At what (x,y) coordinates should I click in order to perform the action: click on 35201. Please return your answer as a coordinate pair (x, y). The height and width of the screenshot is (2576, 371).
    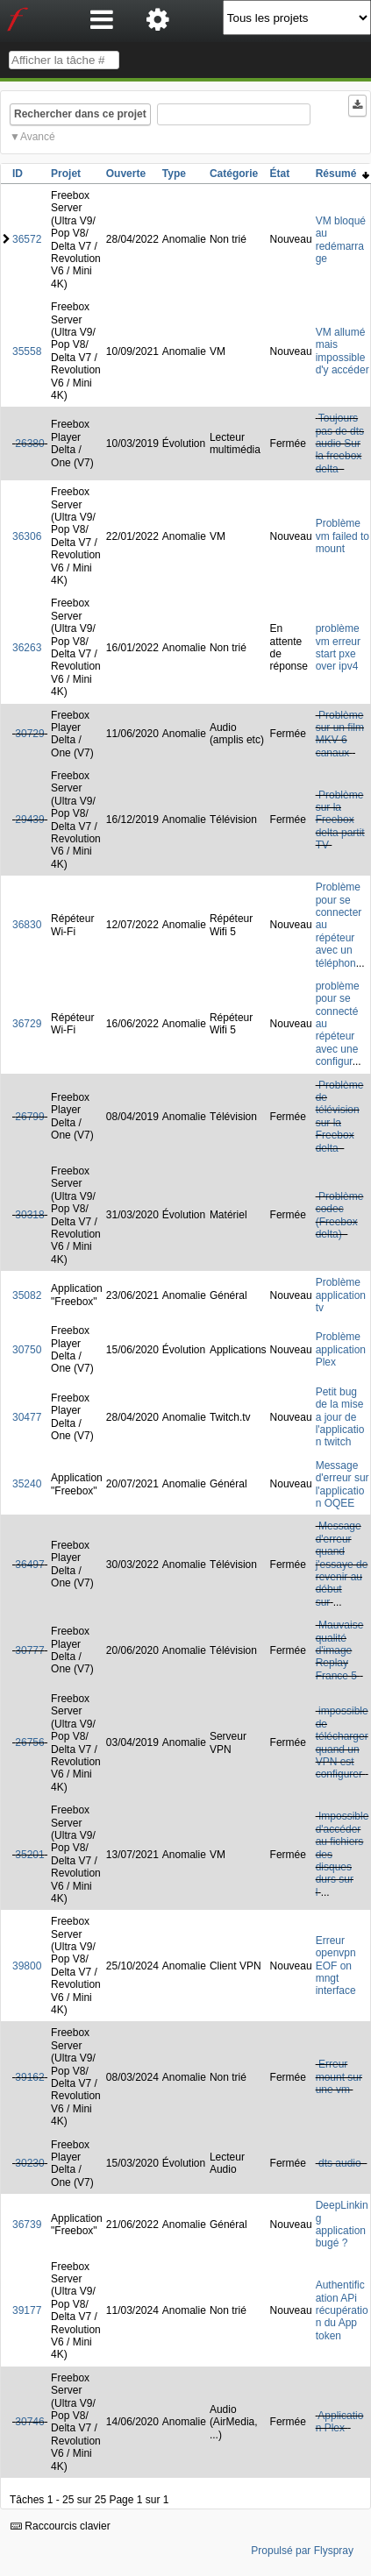
    Looking at the image, I should click on (29, 1855).